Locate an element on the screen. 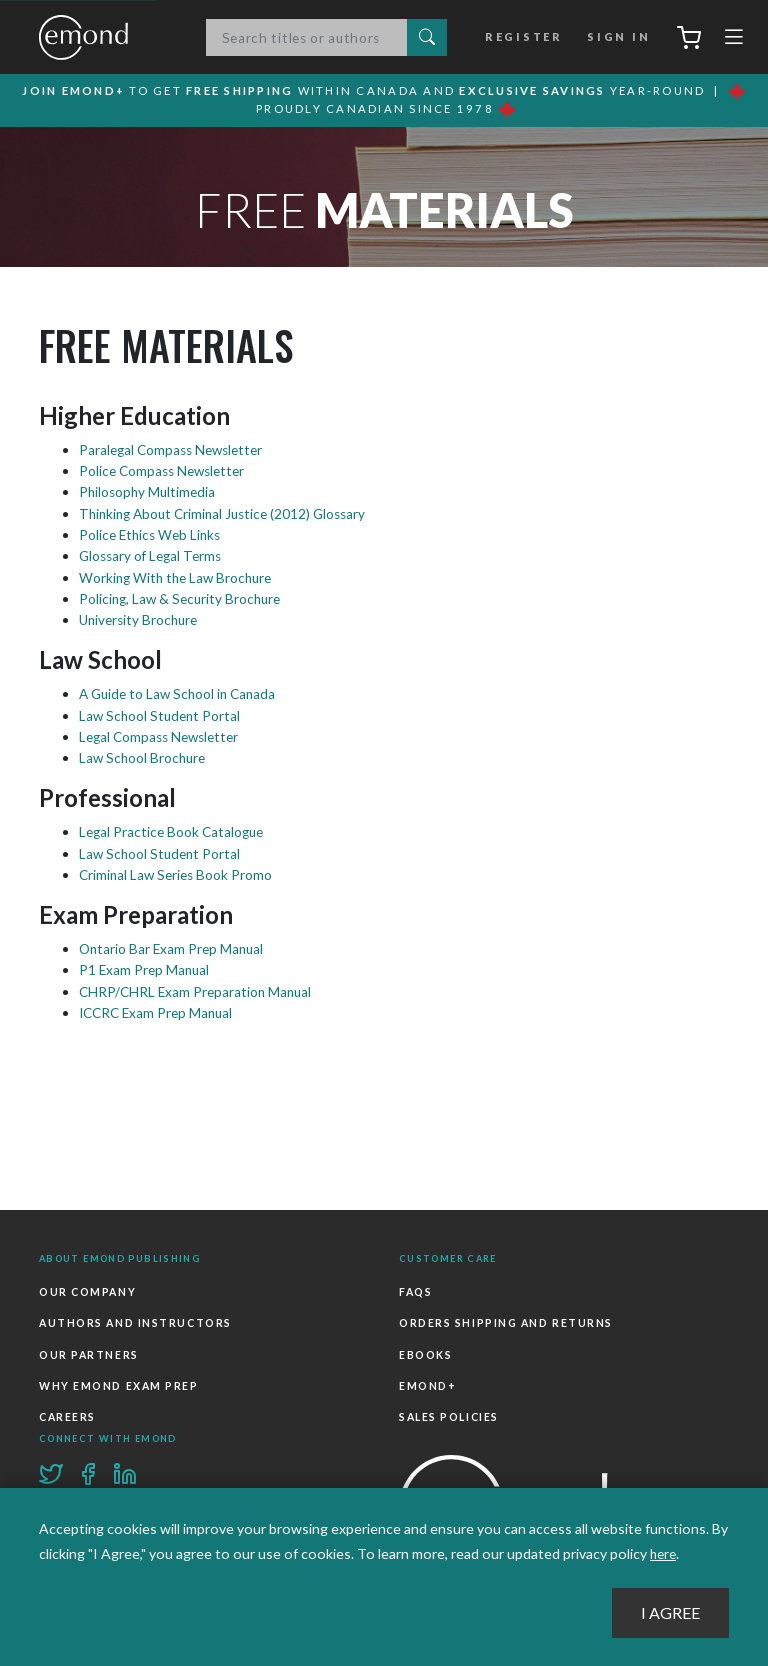 Image resolution: width=768 pixels, height=1666 pixels. Register is located at coordinates (528, 38).